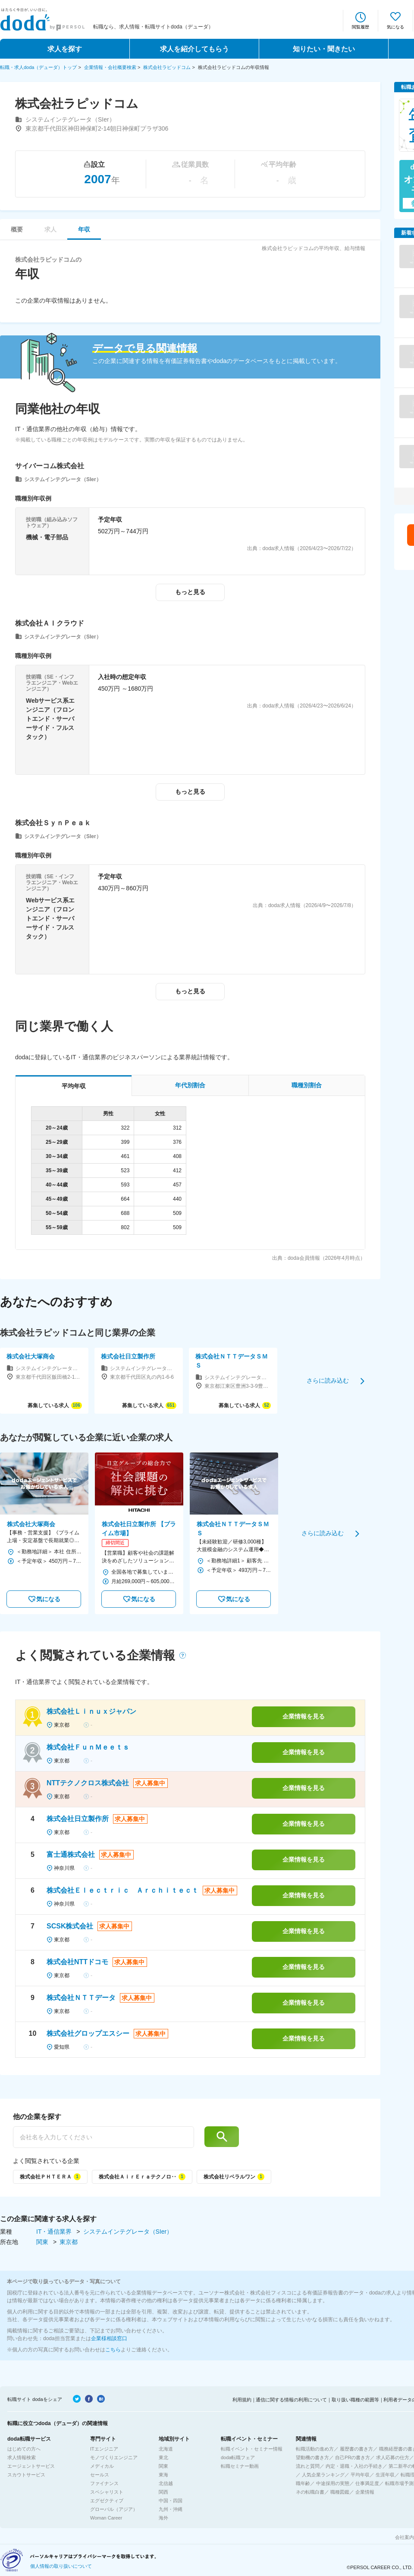 This screenshot has width=414, height=2576. I want to click on 転職市場予測, so click(399, 2483).